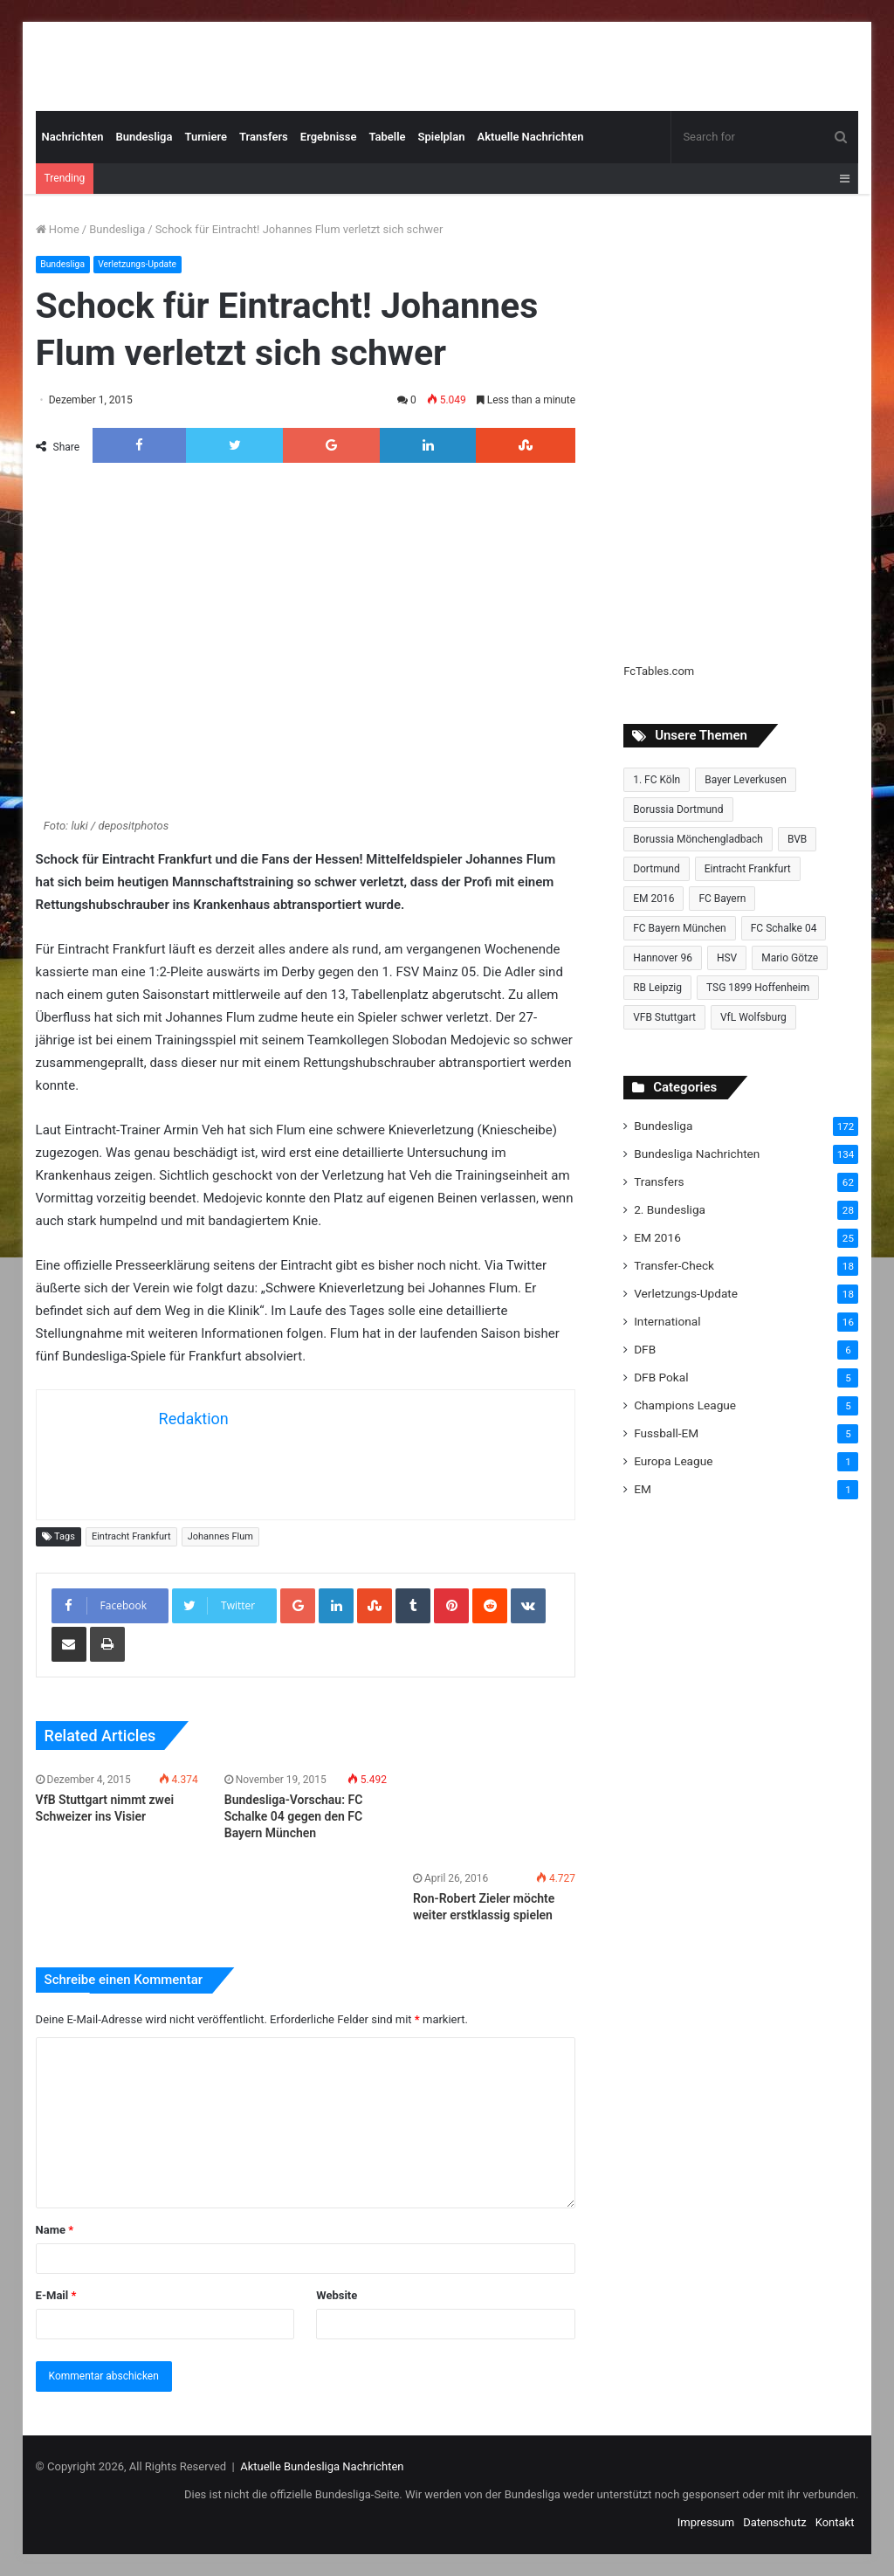 The width and height of the screenshot is (894, 2576). I want to click on Verletzungs-Update, so click(144, 264).